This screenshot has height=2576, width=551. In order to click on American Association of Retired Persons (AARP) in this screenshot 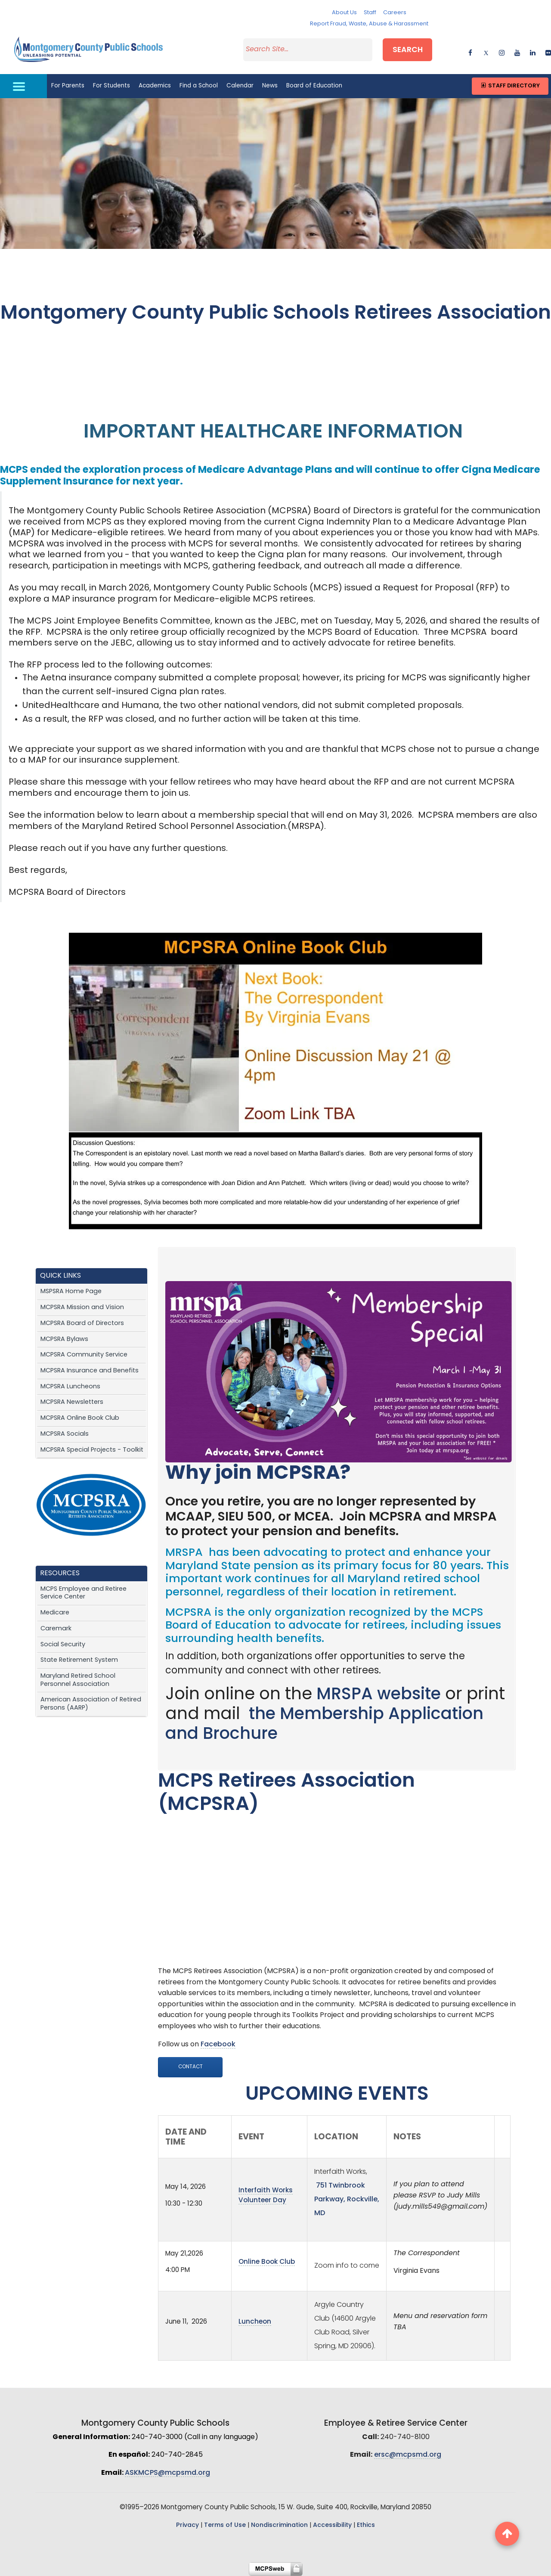, I will do `click(90, 1704)`.